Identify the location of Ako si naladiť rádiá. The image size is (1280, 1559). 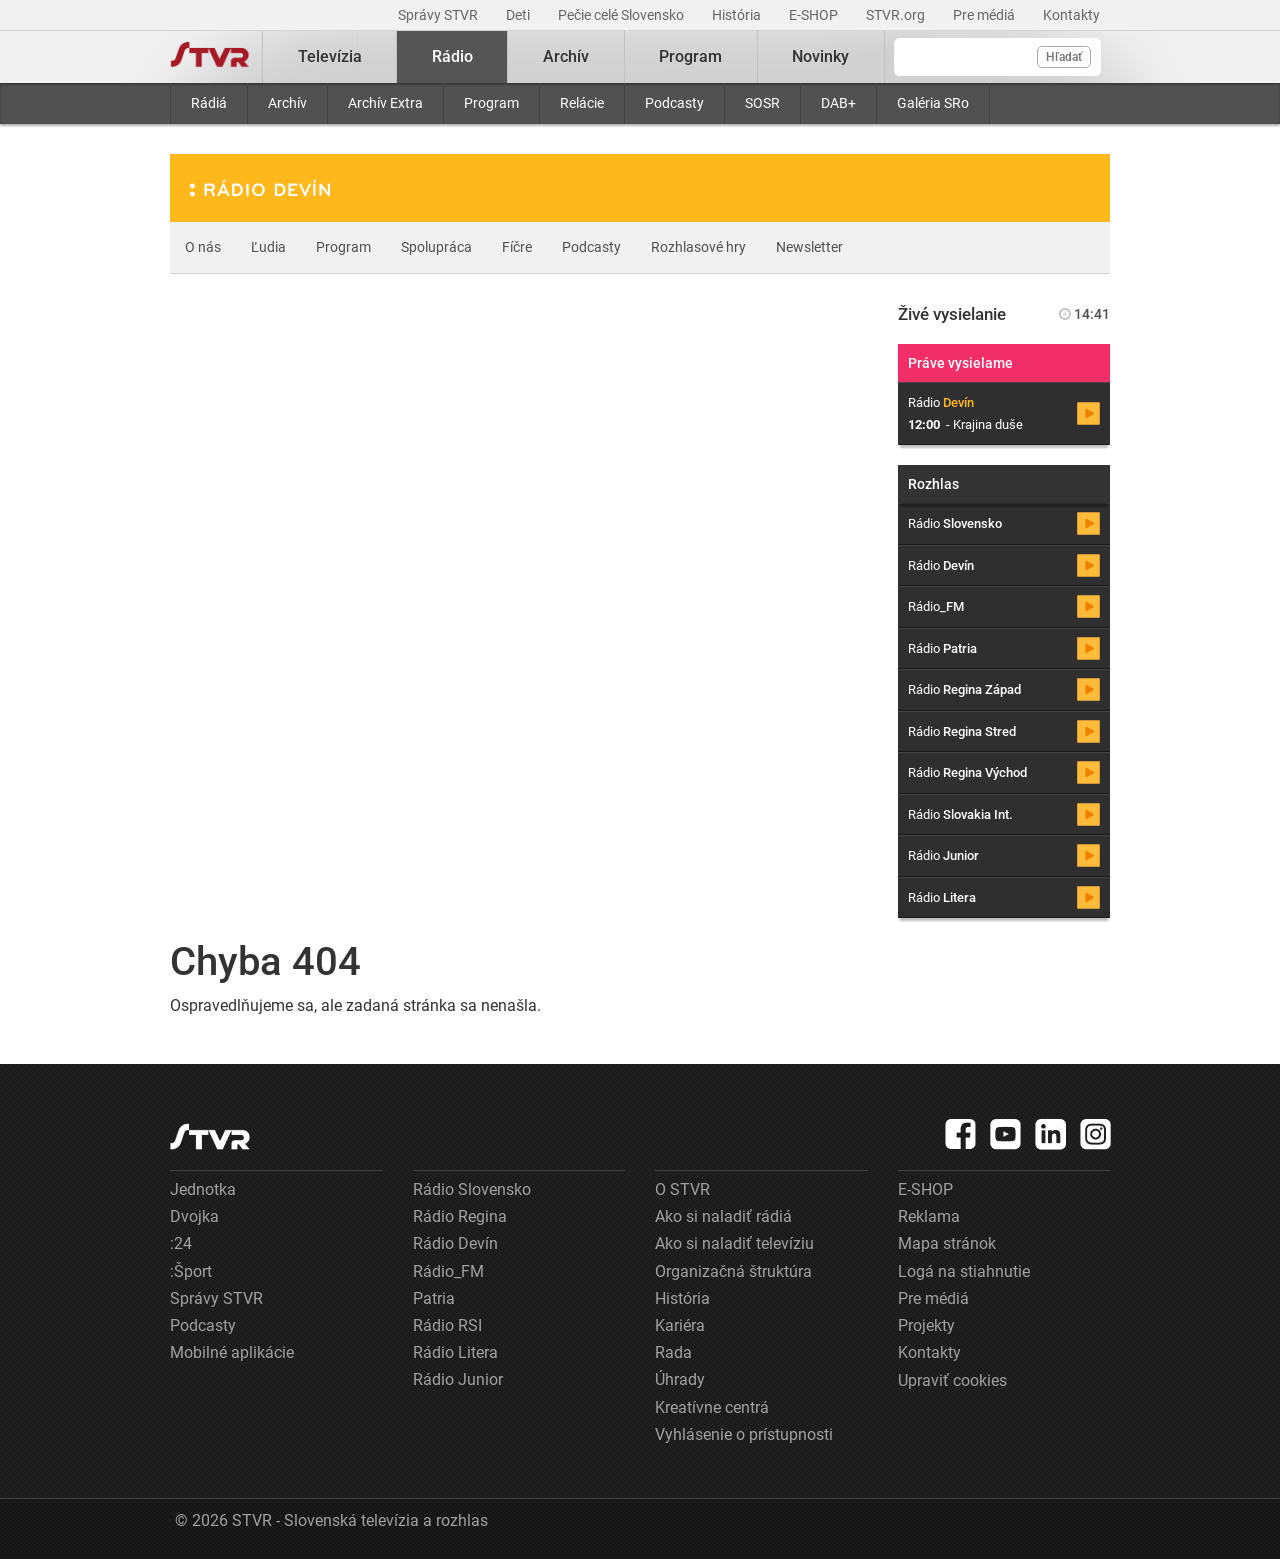
(723, 1216).